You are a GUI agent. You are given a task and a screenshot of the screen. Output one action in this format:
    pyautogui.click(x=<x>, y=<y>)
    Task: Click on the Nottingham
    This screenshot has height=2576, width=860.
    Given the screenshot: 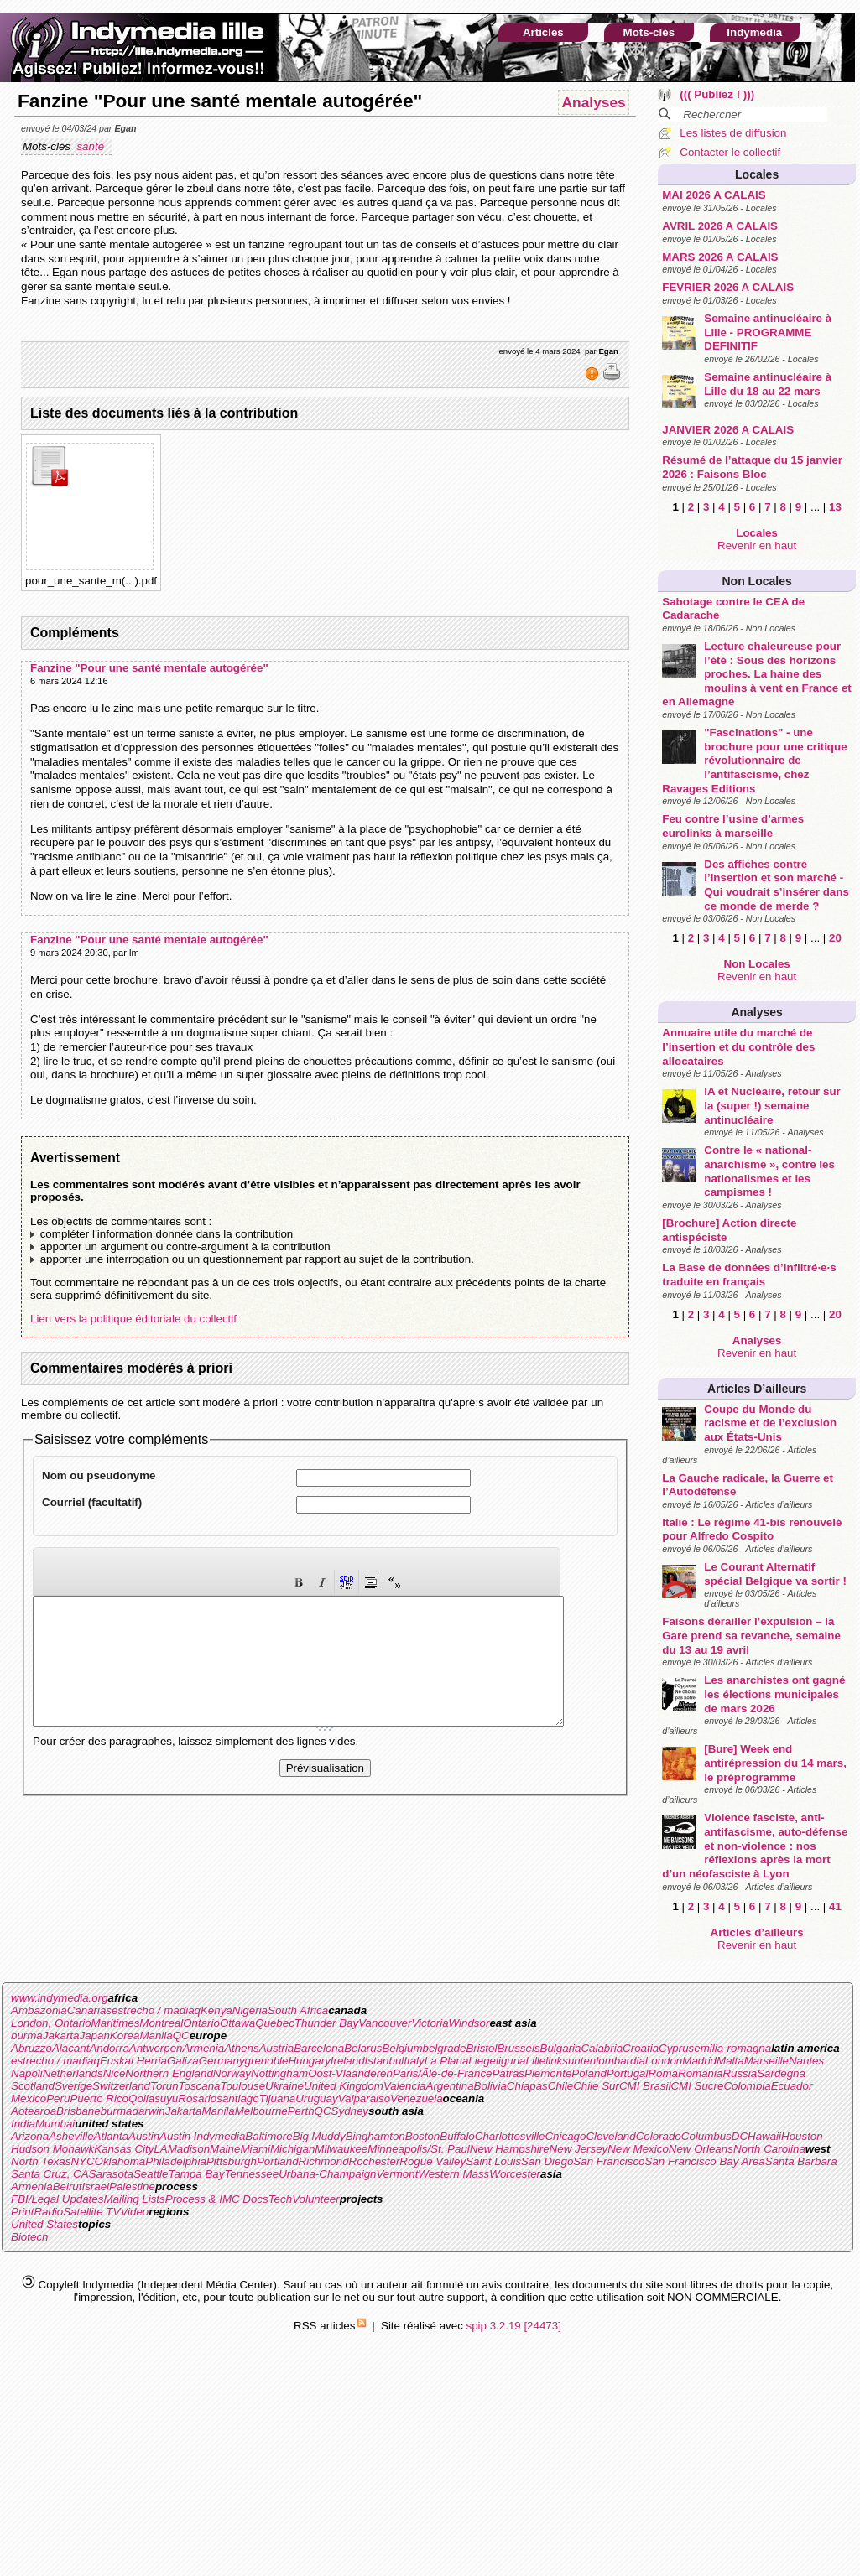 What is the action you would take?
    pyautogui.click(x=279, y=2073)
    